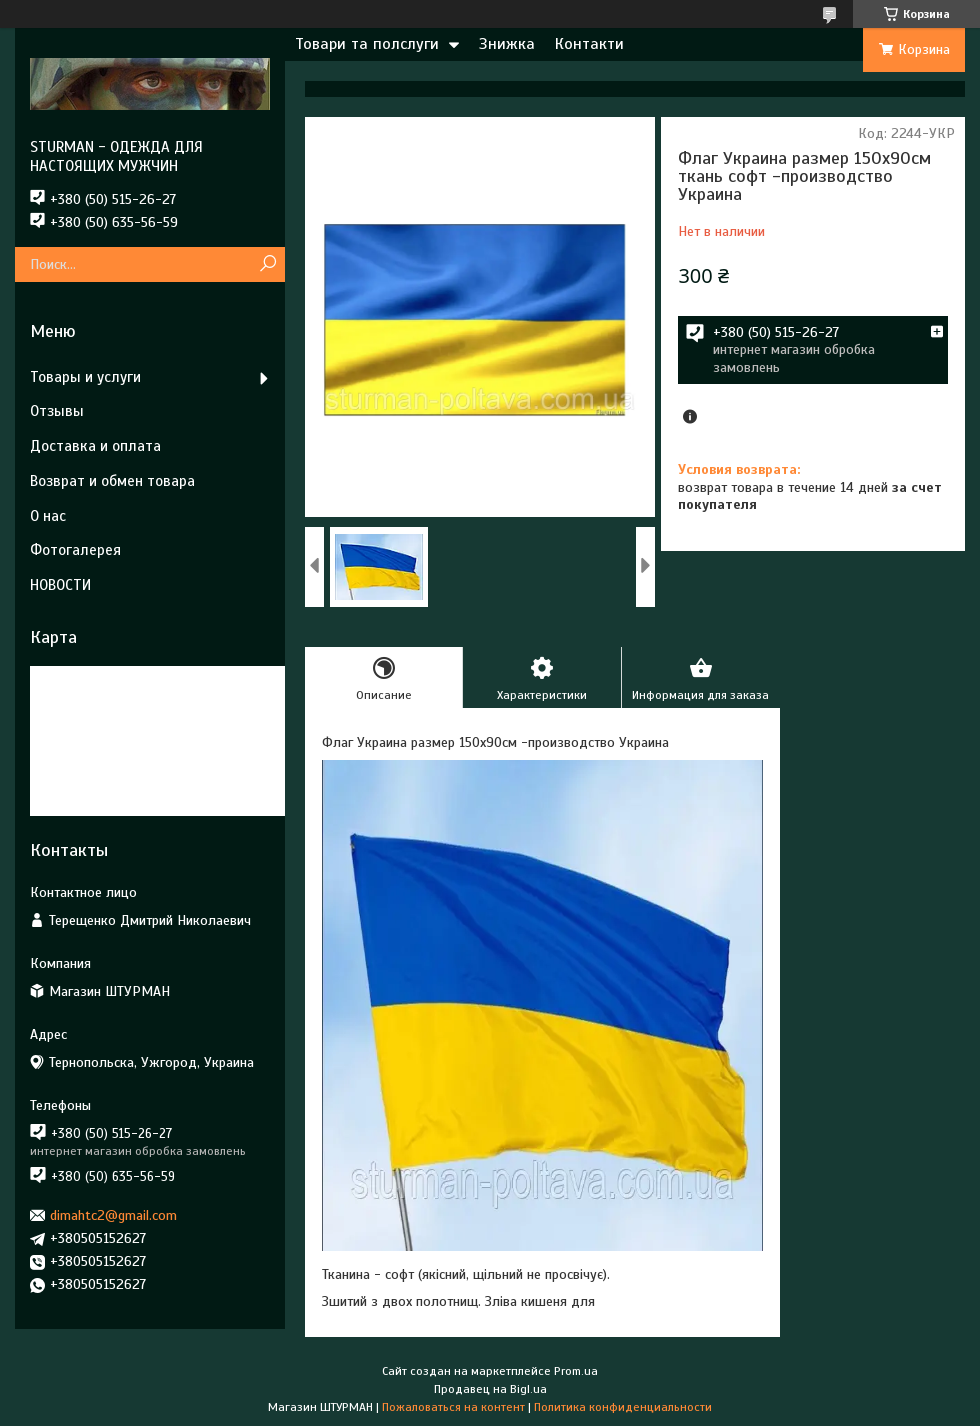 This screenshot has width=980, height=1426. I want to click on Отзывы, so click(57, 411).